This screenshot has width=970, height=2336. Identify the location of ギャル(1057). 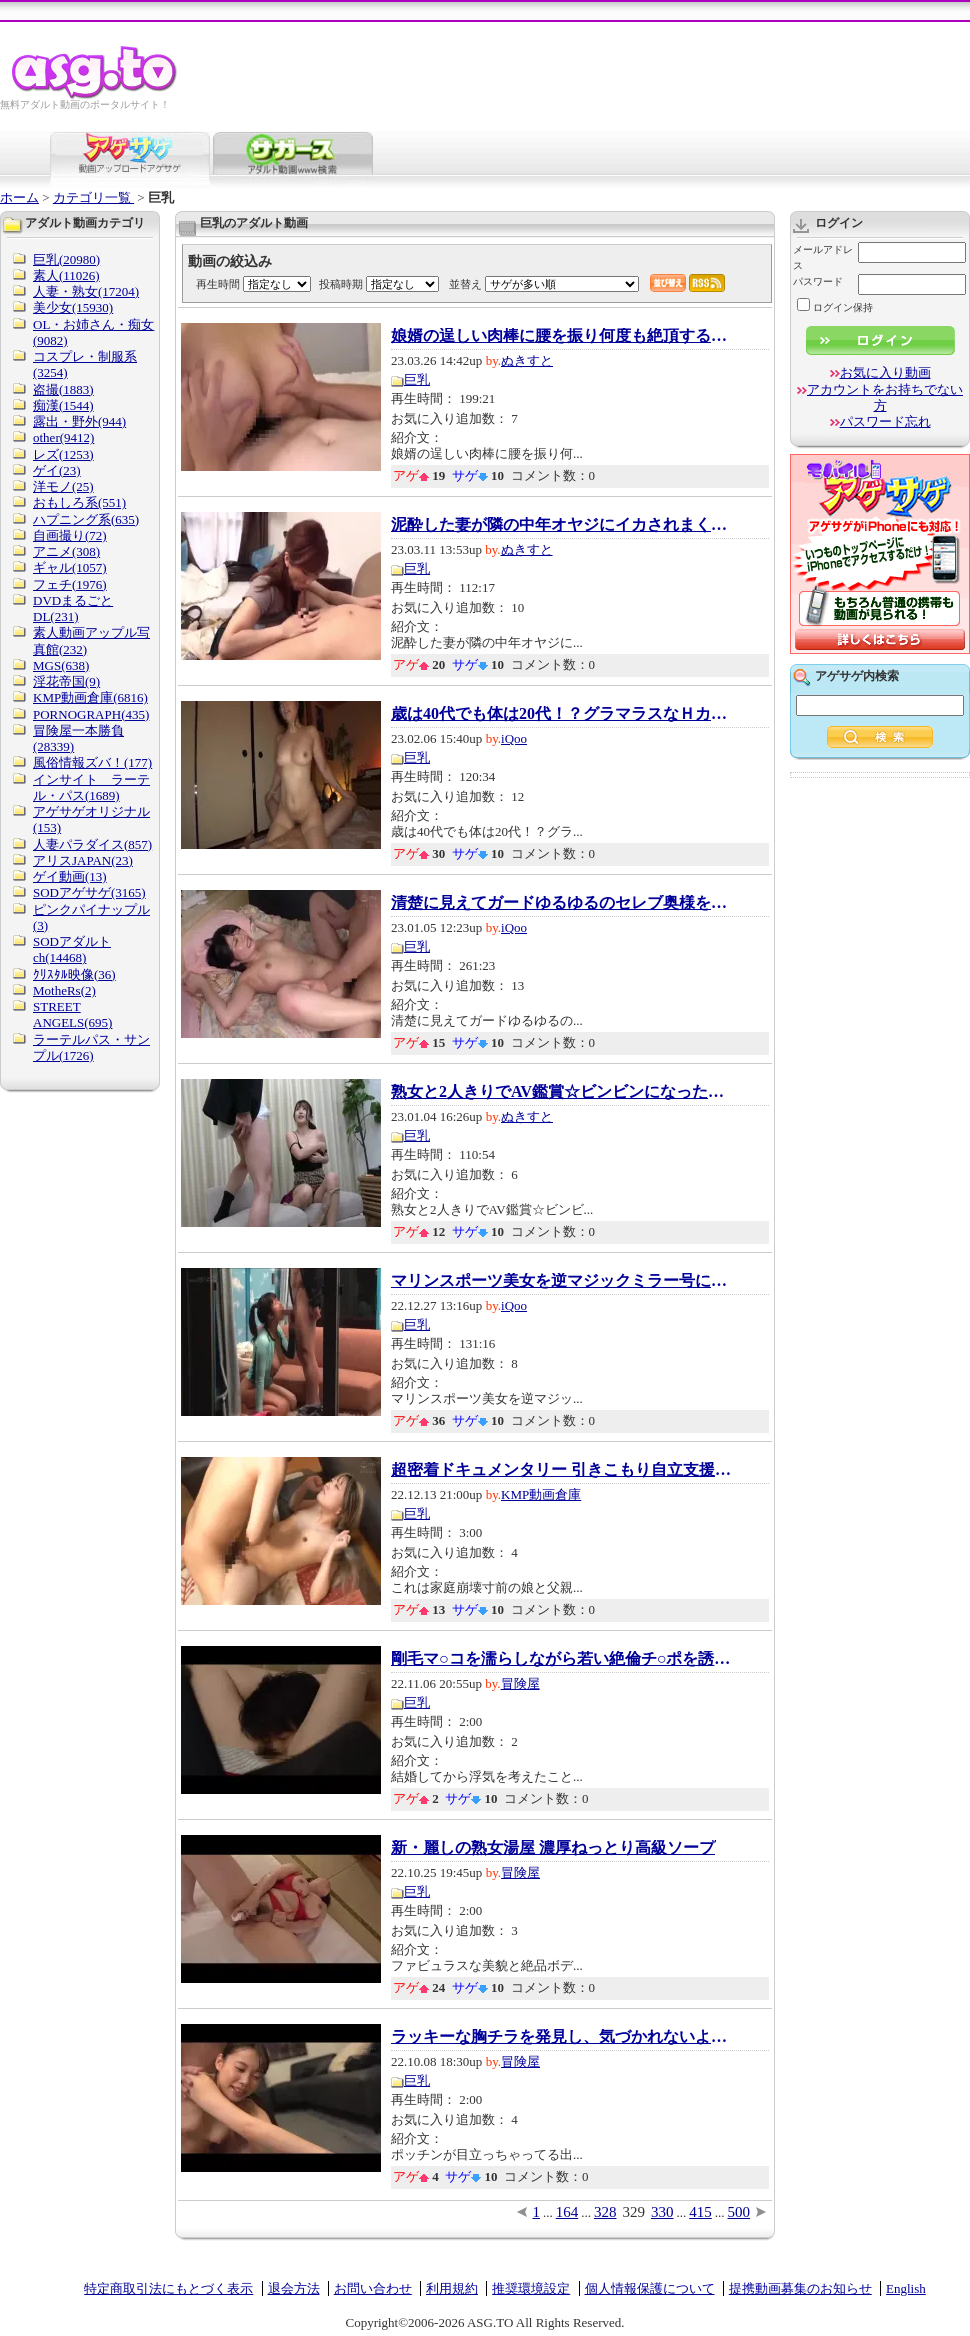
(70, 567).